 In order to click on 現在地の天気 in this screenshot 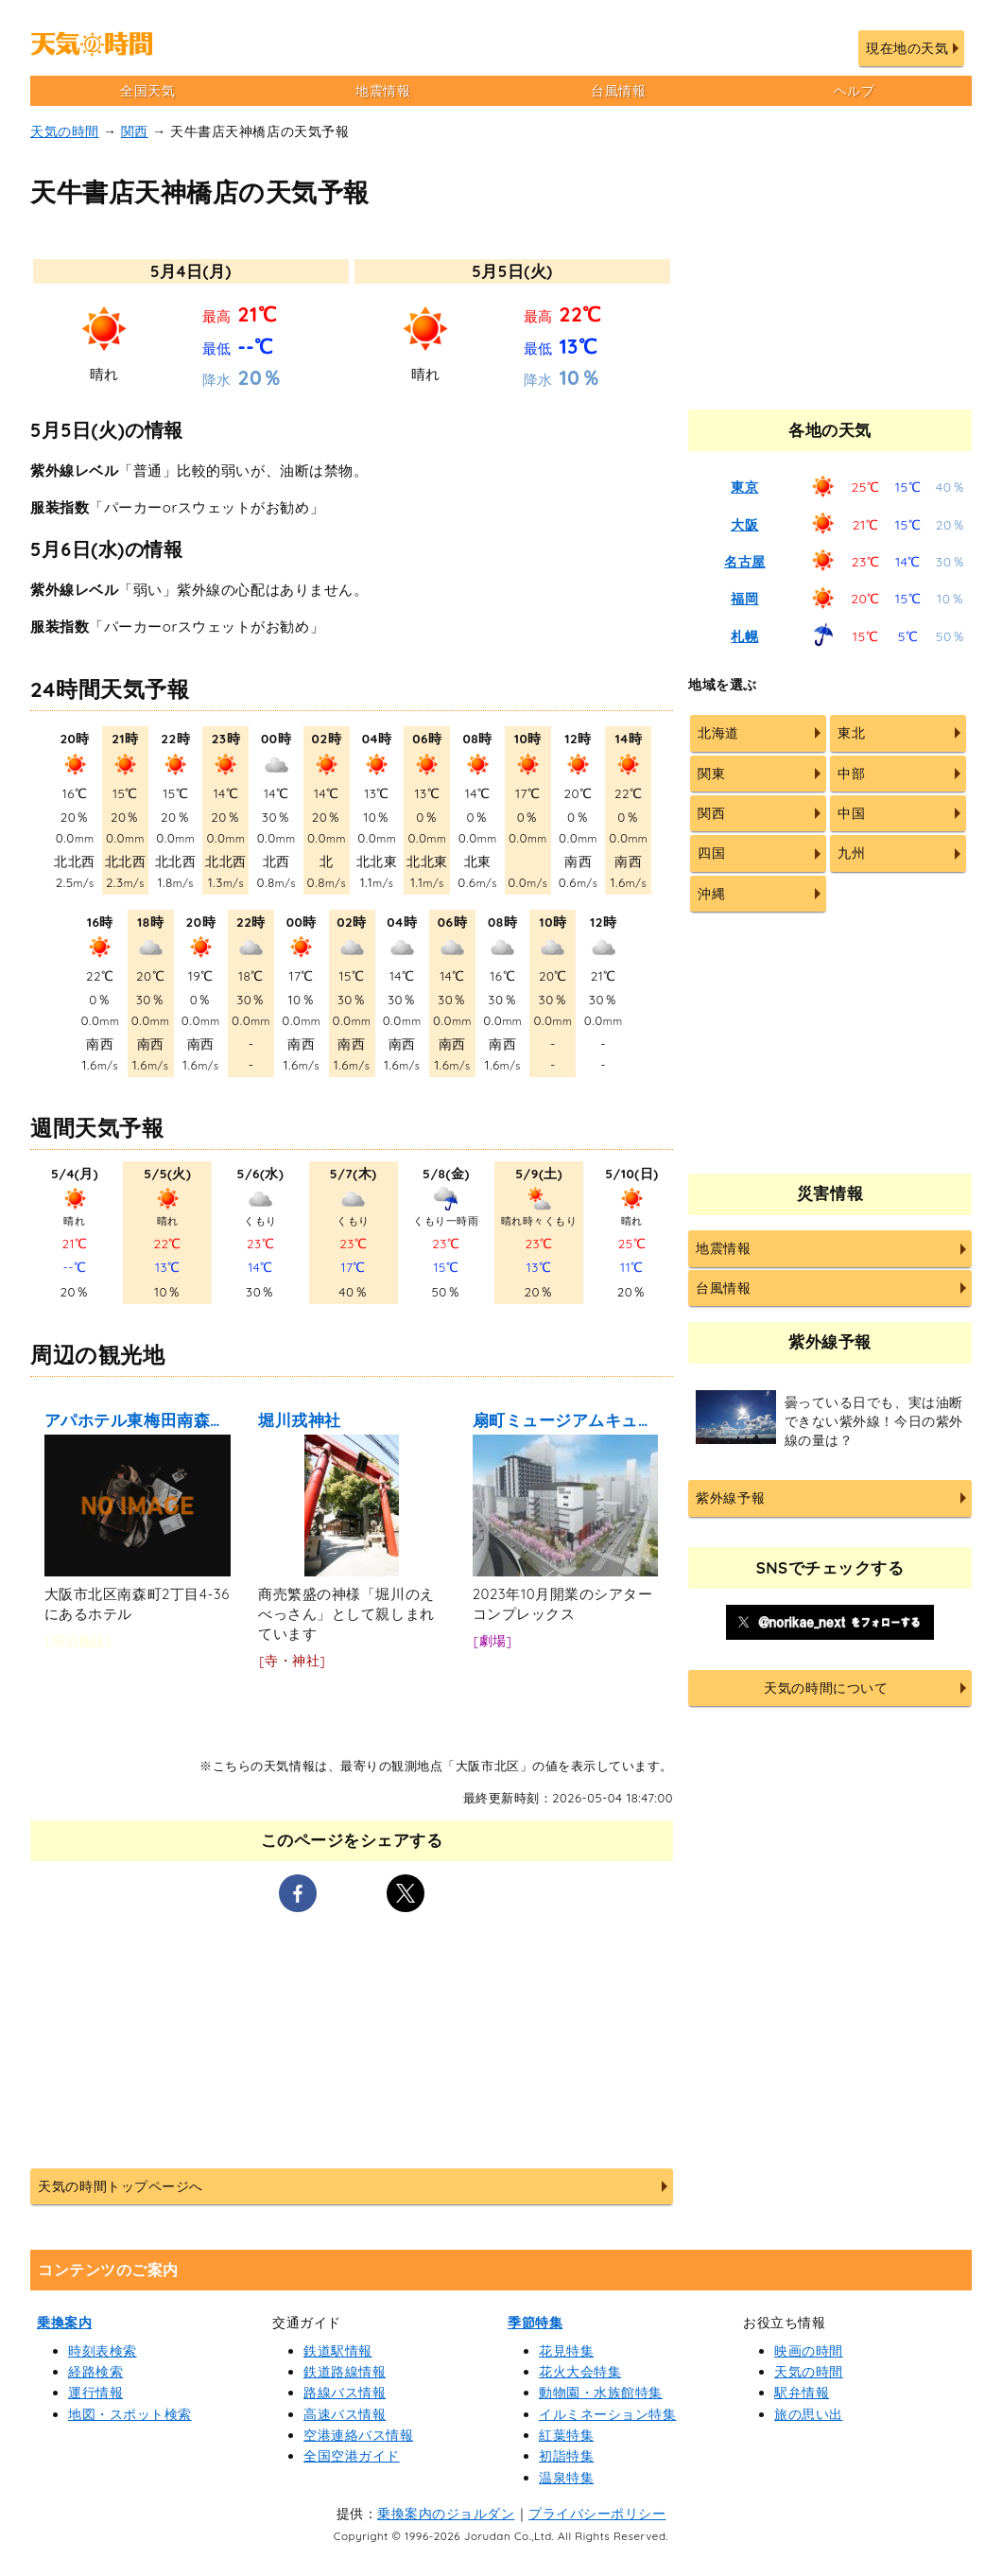, I will do `click(907, 48)`.